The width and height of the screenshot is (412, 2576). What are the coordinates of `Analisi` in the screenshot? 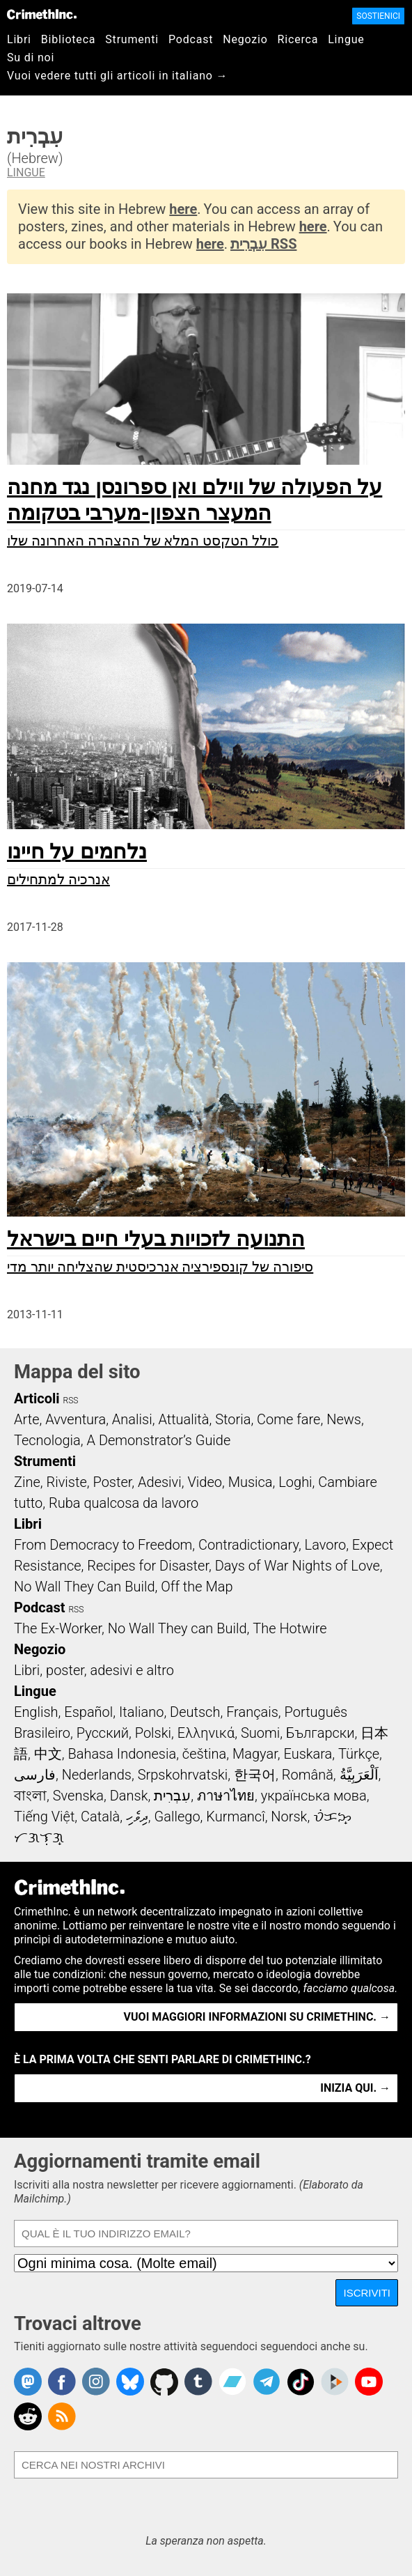 It's located at (132, 1419).